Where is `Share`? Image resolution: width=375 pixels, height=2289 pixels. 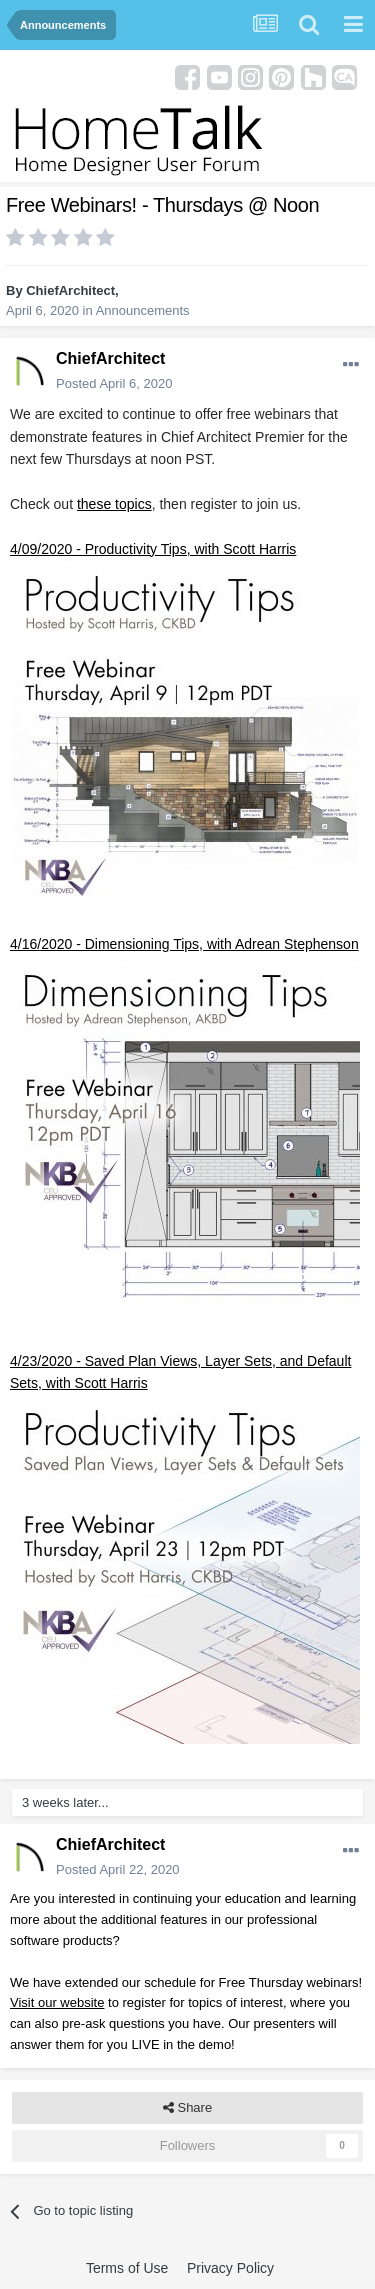 Share is located at coordinates (187, 2108).